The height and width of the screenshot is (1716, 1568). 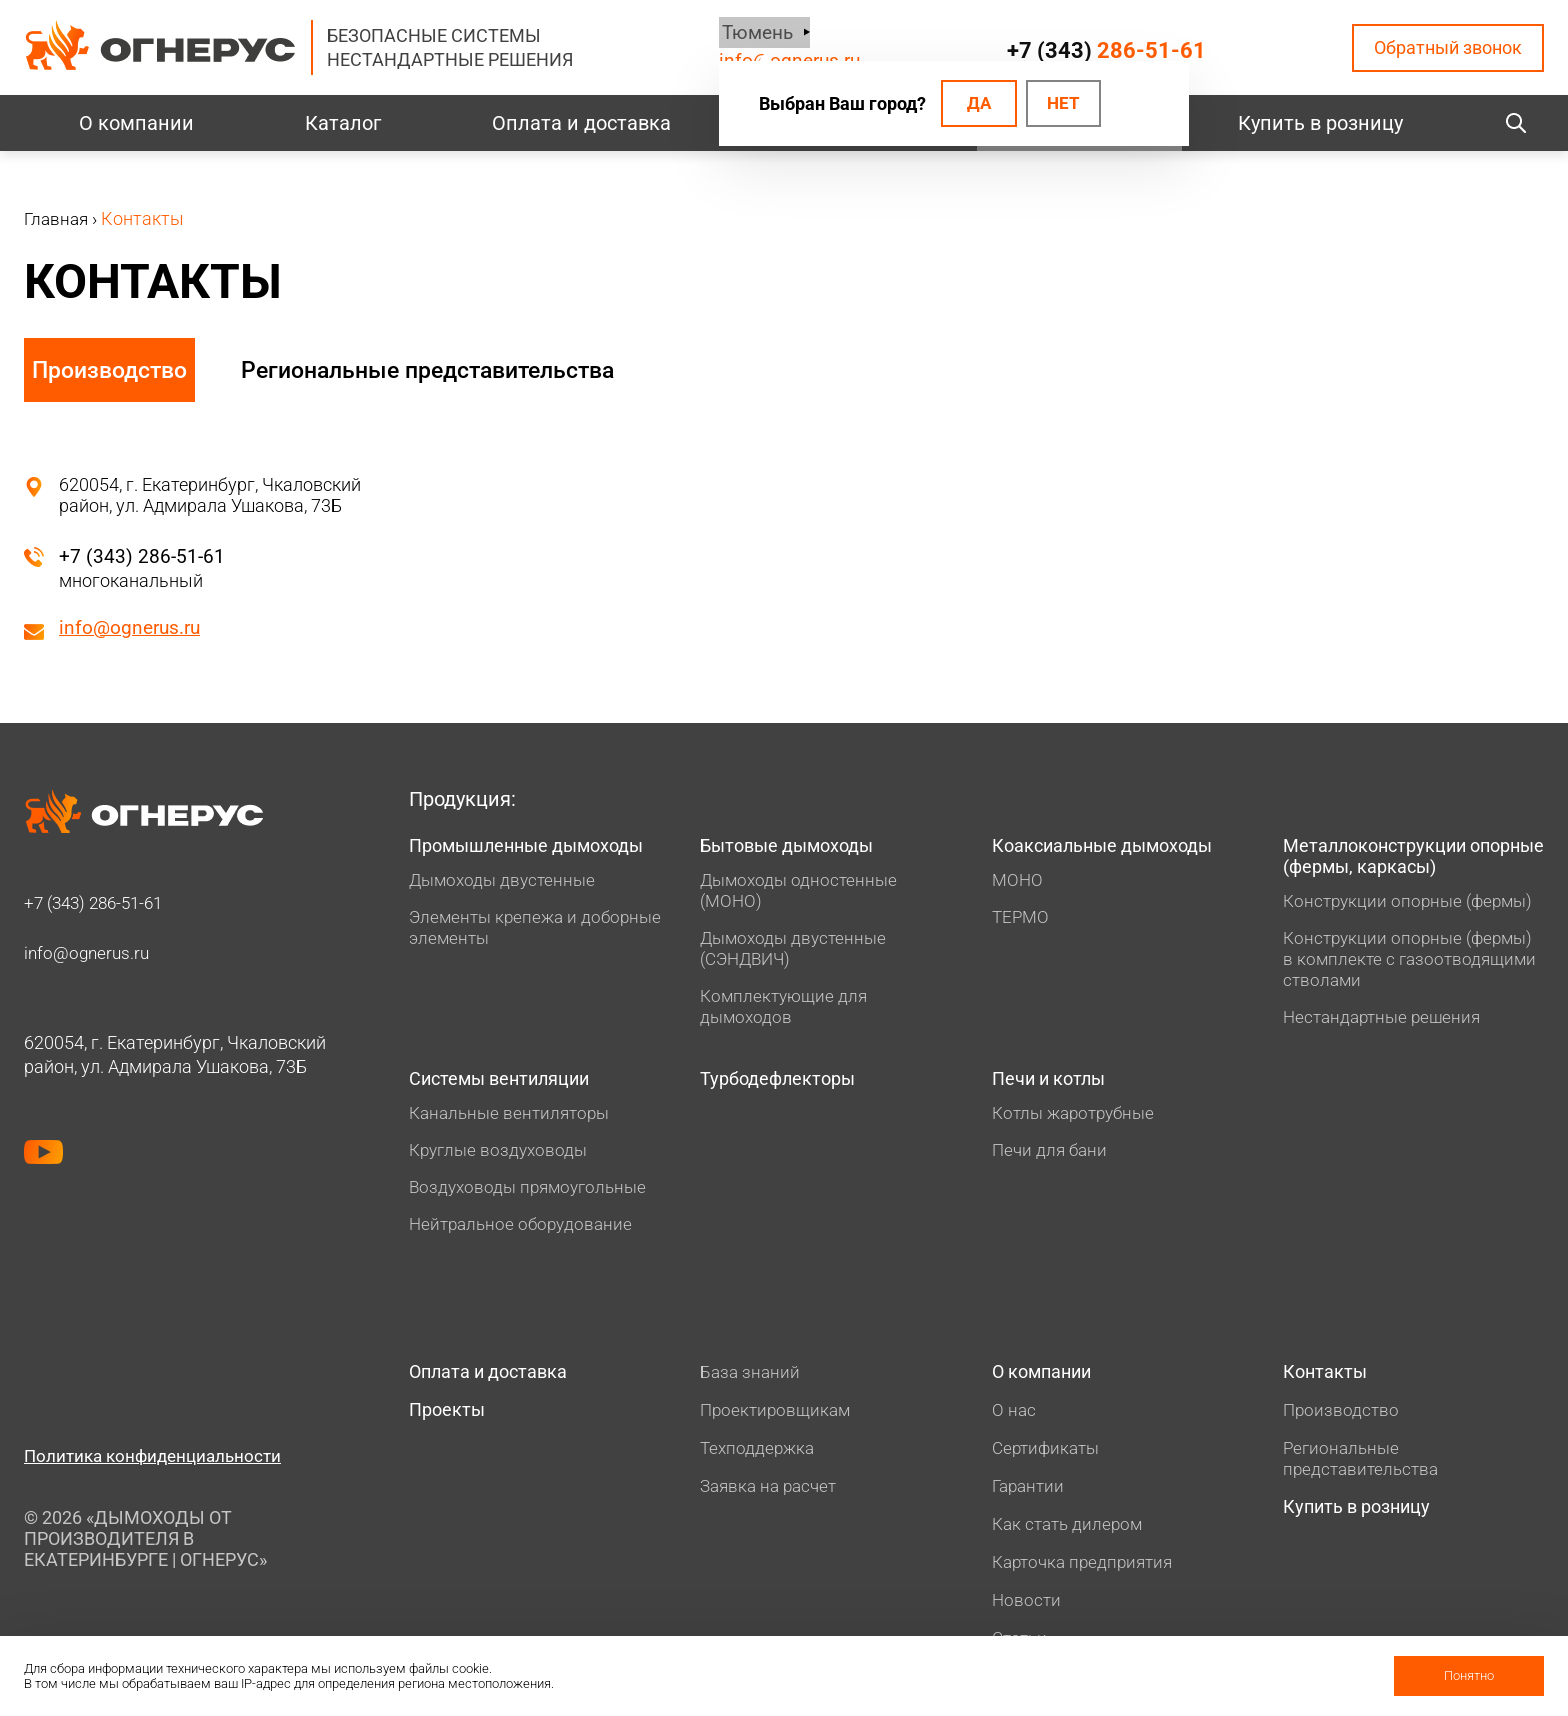 What do you see at coordinates (1320, 123) in the screenshot?
I see `Купить в розницу` at bounding box center [1320, 123].